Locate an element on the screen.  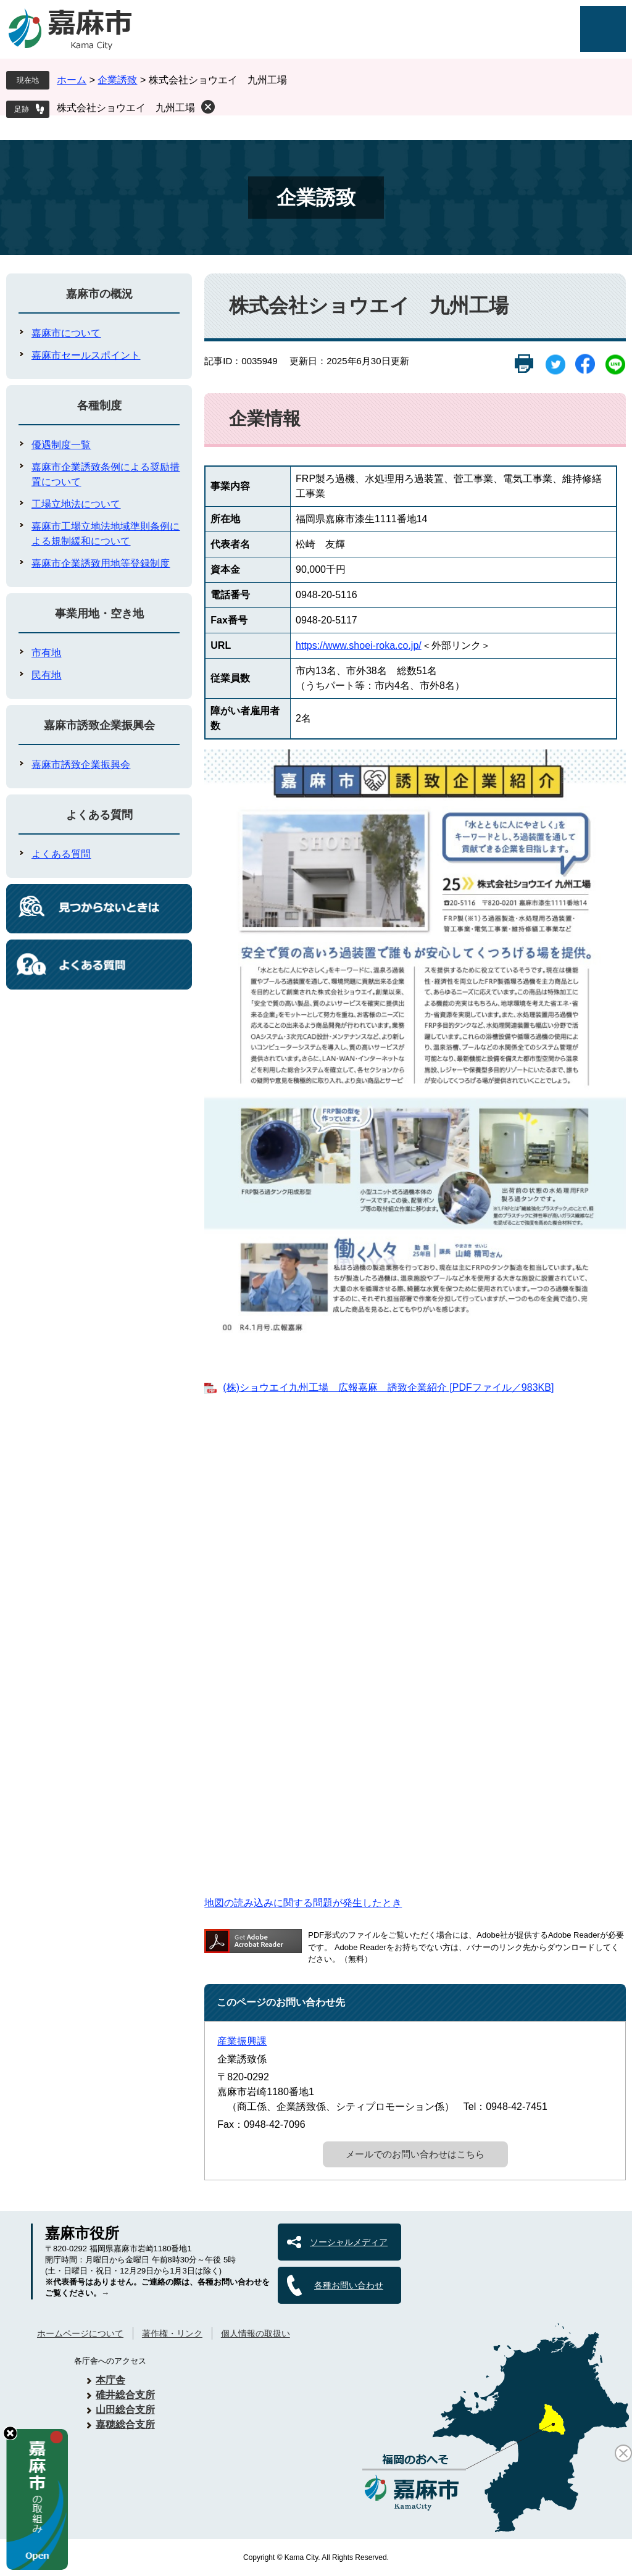
地図の読み込みに関する問題が発生したとき is located at coordinates (303, 1903).